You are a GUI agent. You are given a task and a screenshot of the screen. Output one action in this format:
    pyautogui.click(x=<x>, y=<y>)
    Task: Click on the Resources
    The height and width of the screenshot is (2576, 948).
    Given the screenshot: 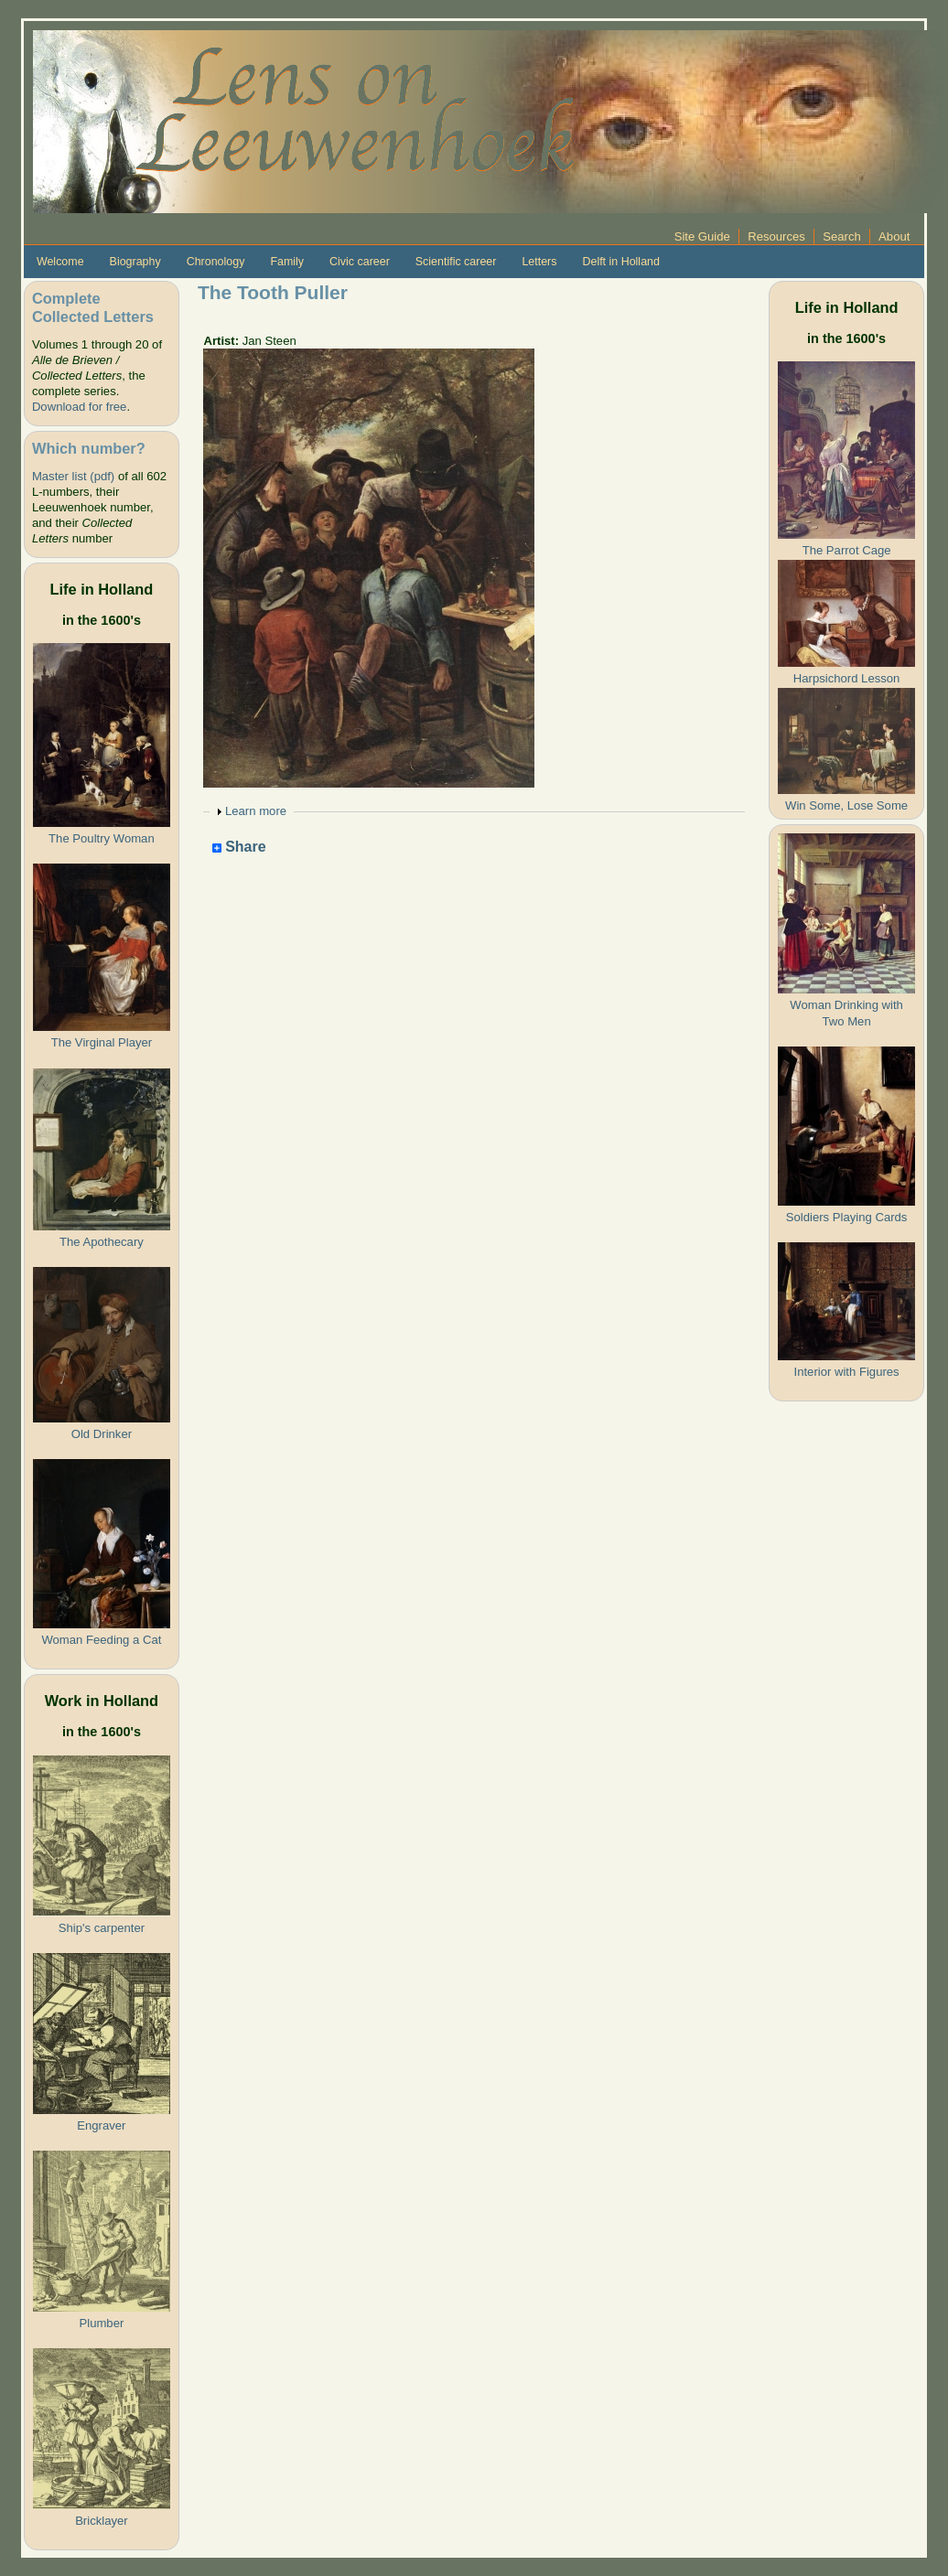 What is the action you would take?
    pyautogui.click(x=776, y=236)
    